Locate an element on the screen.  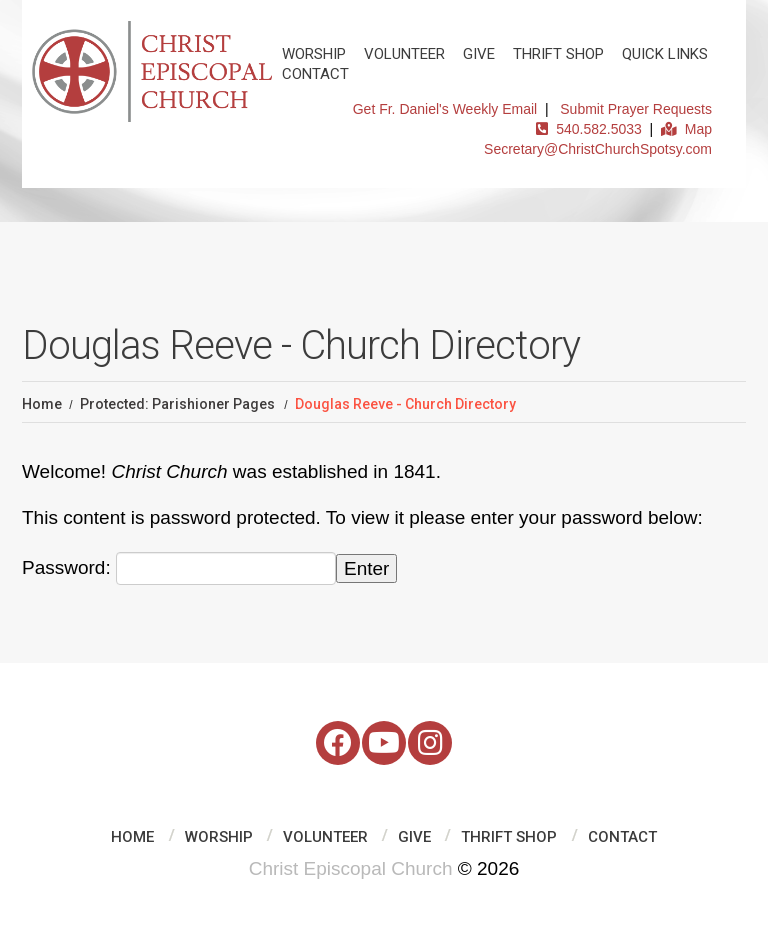
Enter is located at coordinates (366, 568).